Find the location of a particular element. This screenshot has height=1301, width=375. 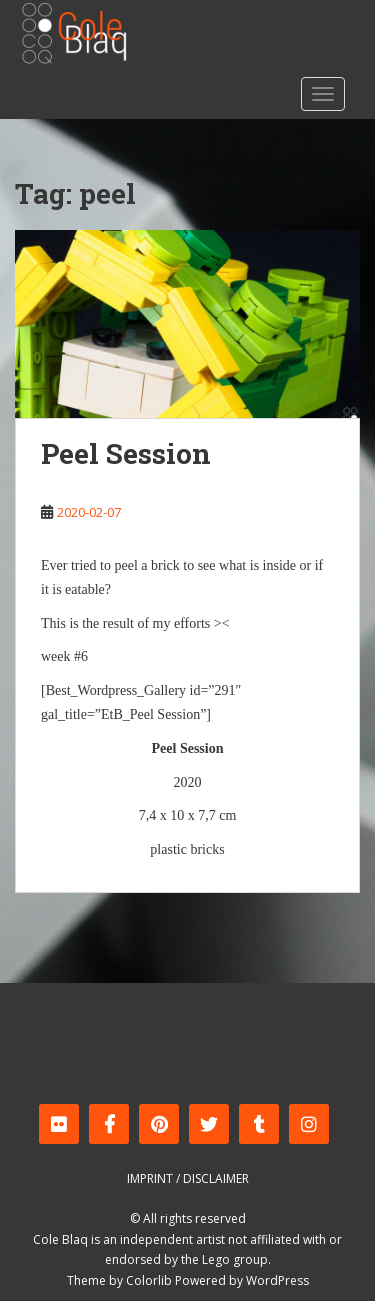

Peel Session is located at coordinates (126, 453).